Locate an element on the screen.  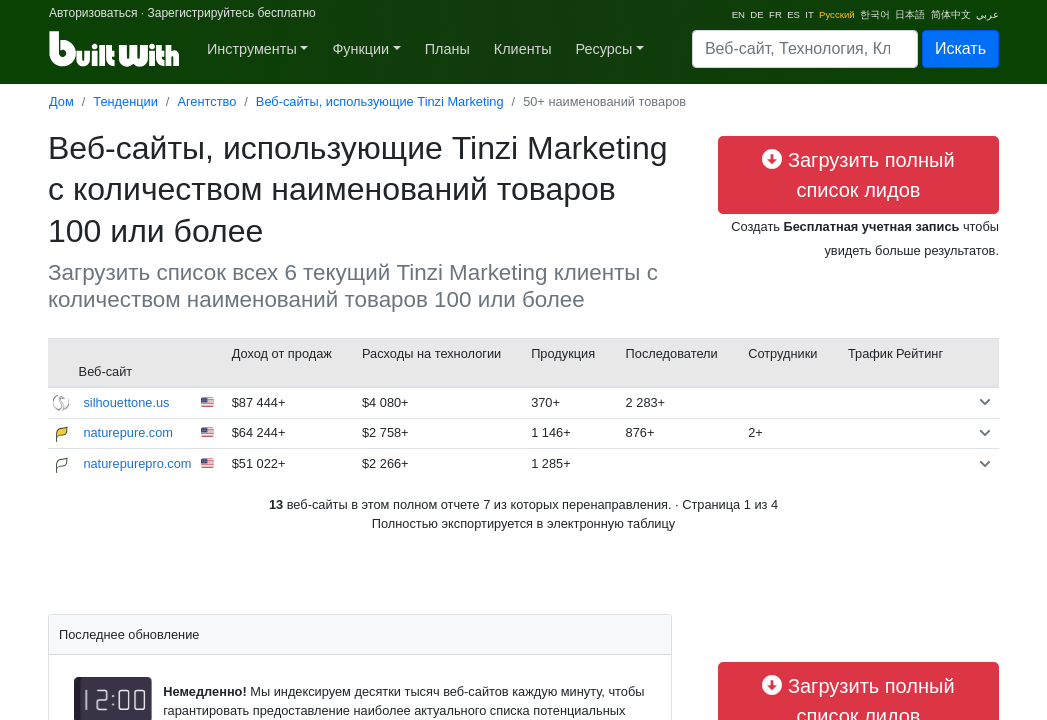
EN is located at coordinates (738, 14).